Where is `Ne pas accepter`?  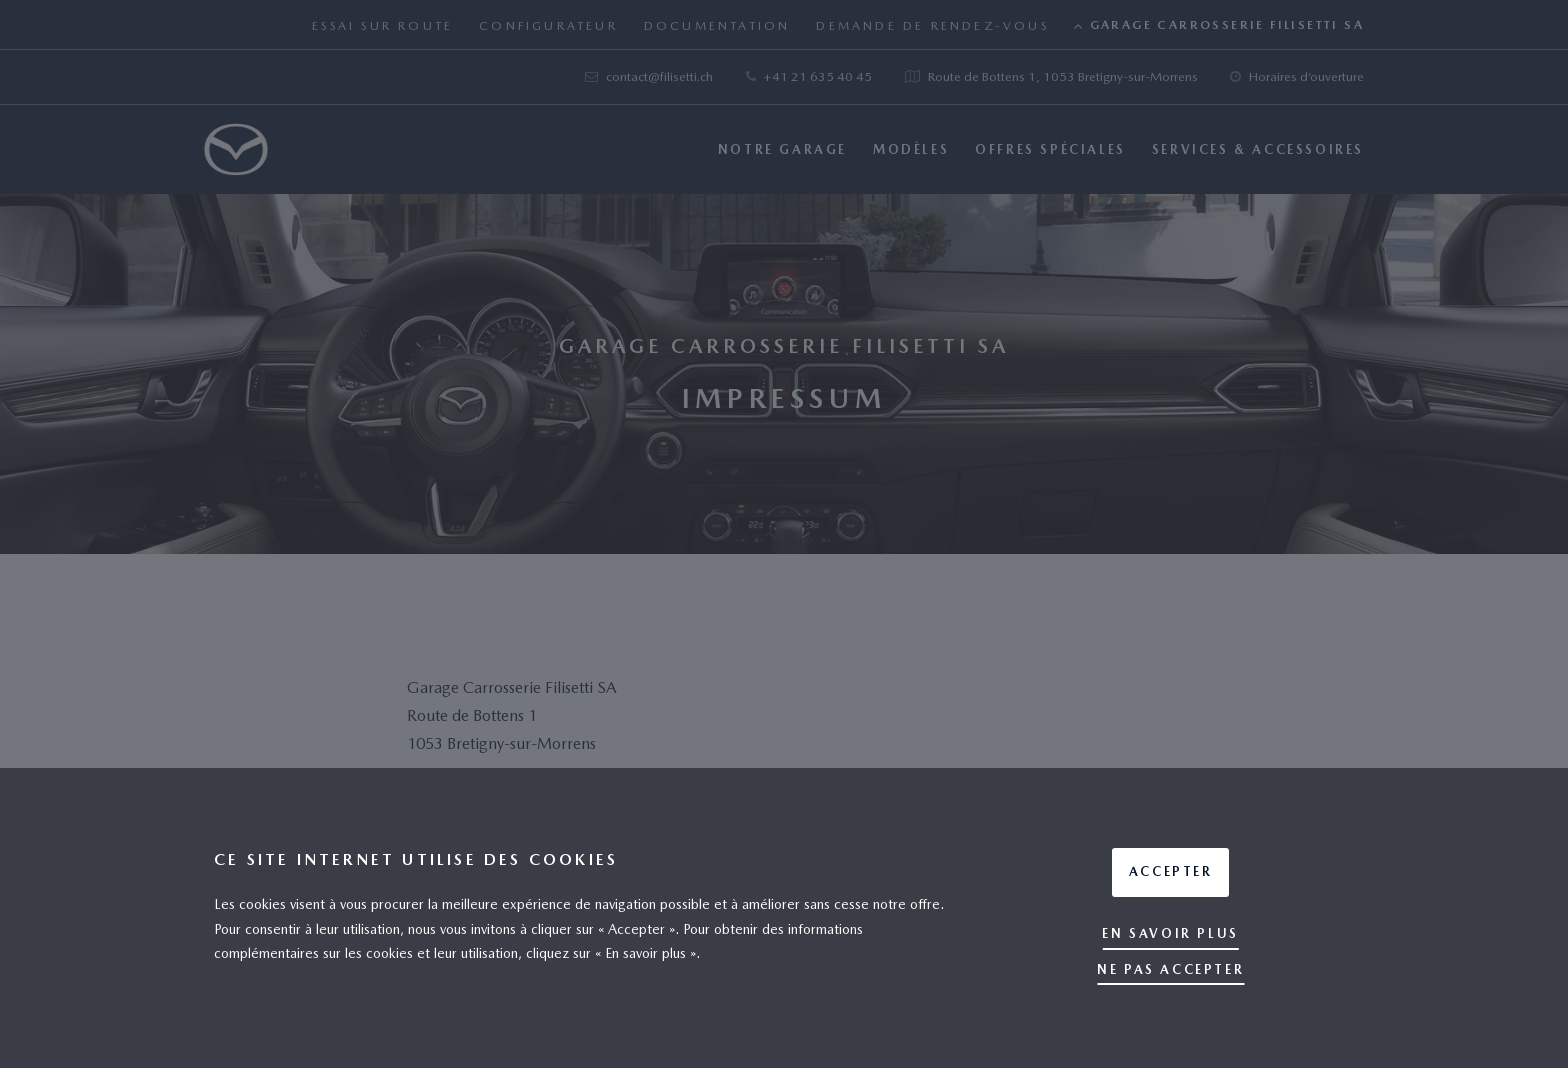 Ne pas accepter is located at coordinates (1170, 969).